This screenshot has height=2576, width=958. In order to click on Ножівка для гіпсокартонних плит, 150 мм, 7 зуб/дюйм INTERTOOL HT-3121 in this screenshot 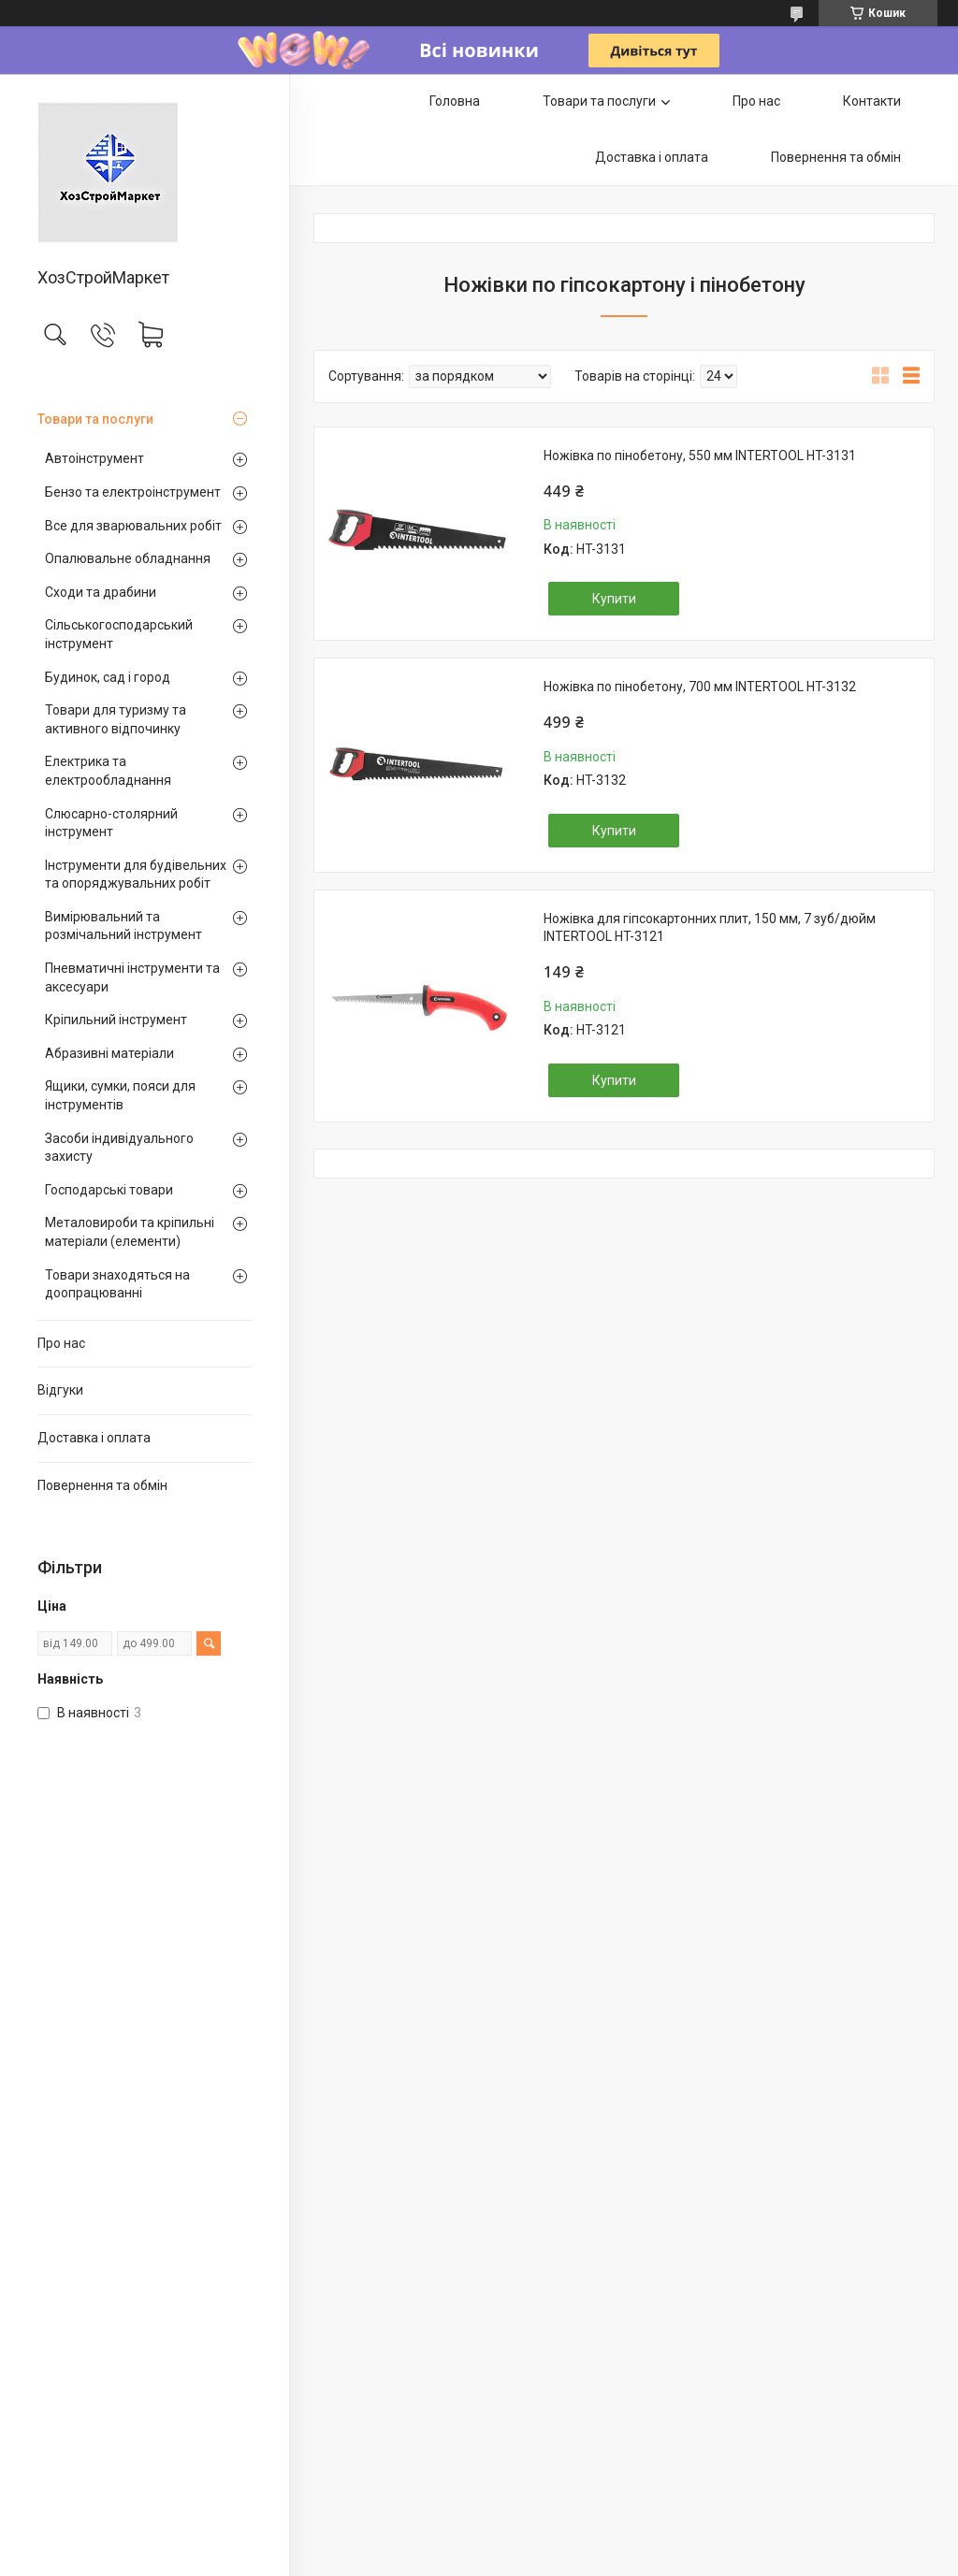, I will do `click(710, 928)`.